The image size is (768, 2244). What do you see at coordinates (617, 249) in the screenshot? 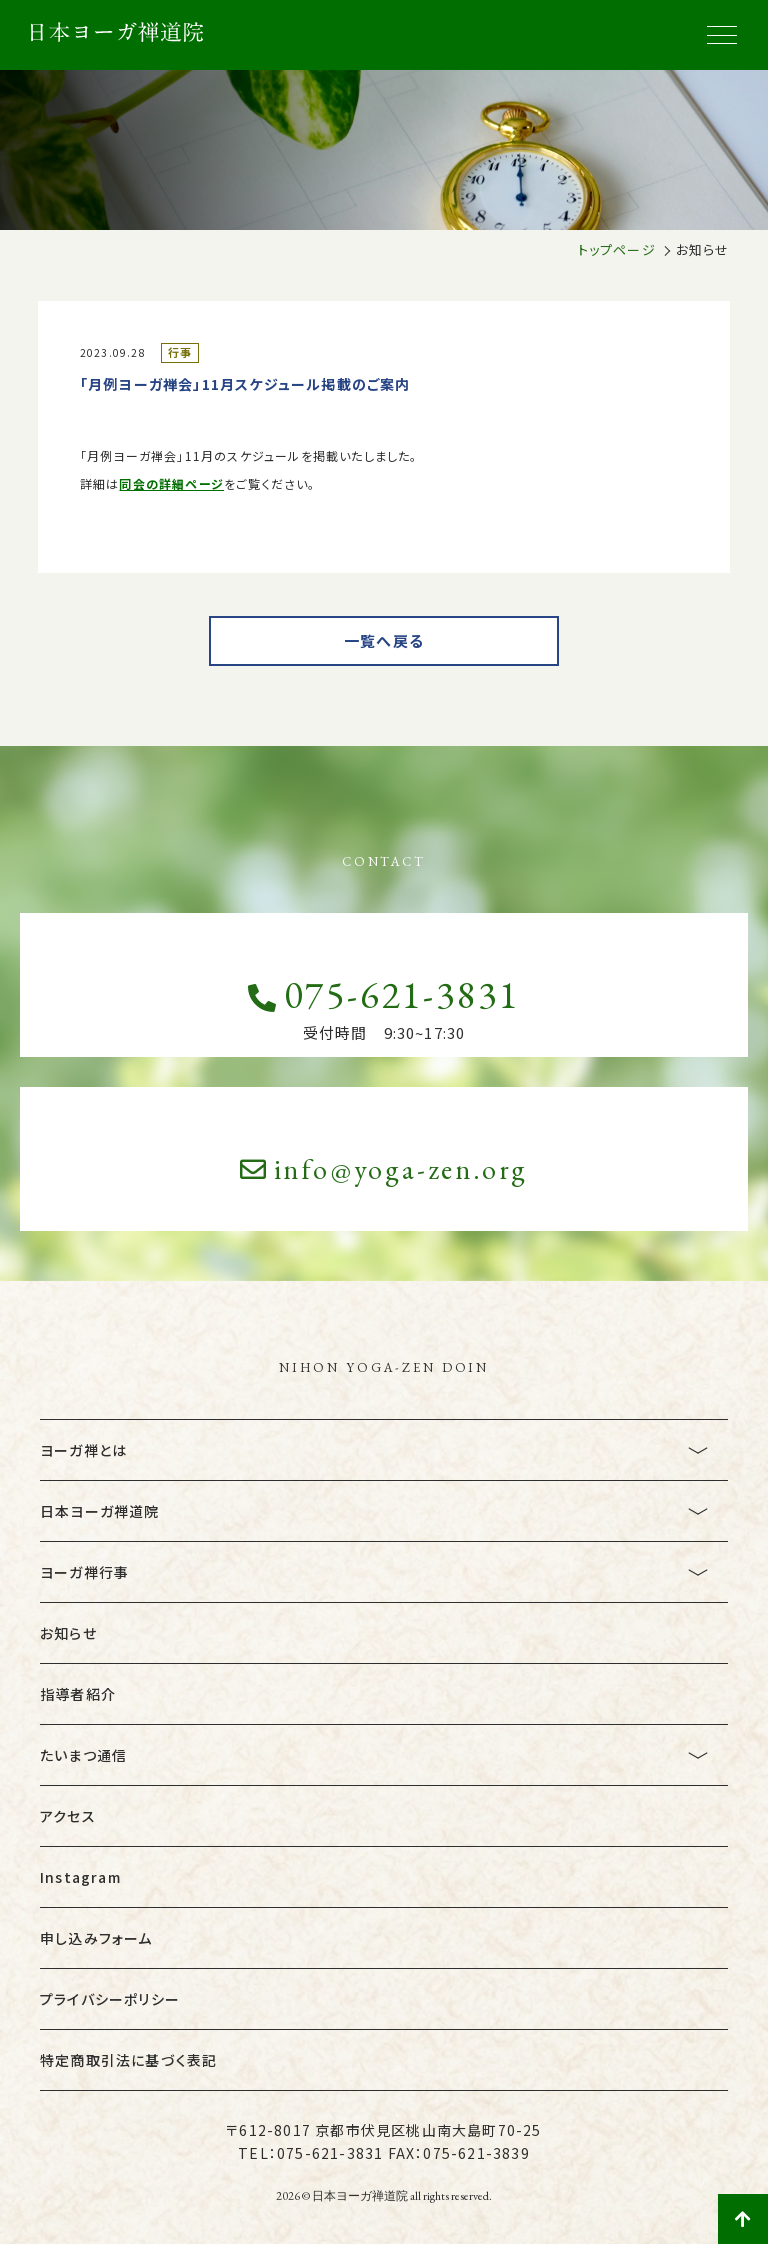
I see `トップページ` at bounding box center [617, 249].